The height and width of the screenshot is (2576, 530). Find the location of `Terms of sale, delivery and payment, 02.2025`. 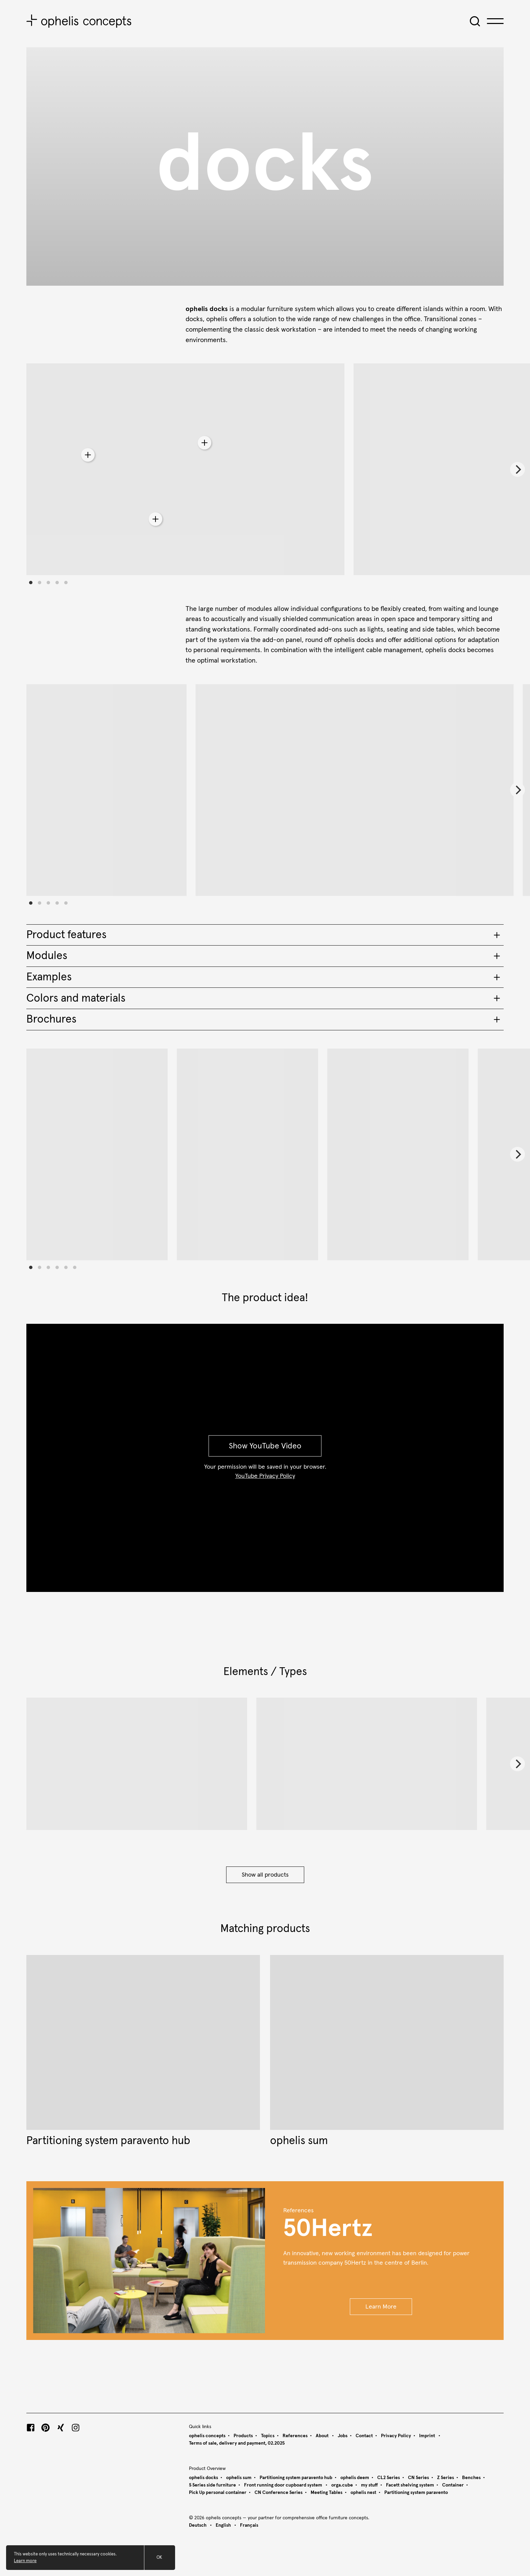

Terms of sale, delivery and payment, 02.2025 is located at coordinates (237, 2443).